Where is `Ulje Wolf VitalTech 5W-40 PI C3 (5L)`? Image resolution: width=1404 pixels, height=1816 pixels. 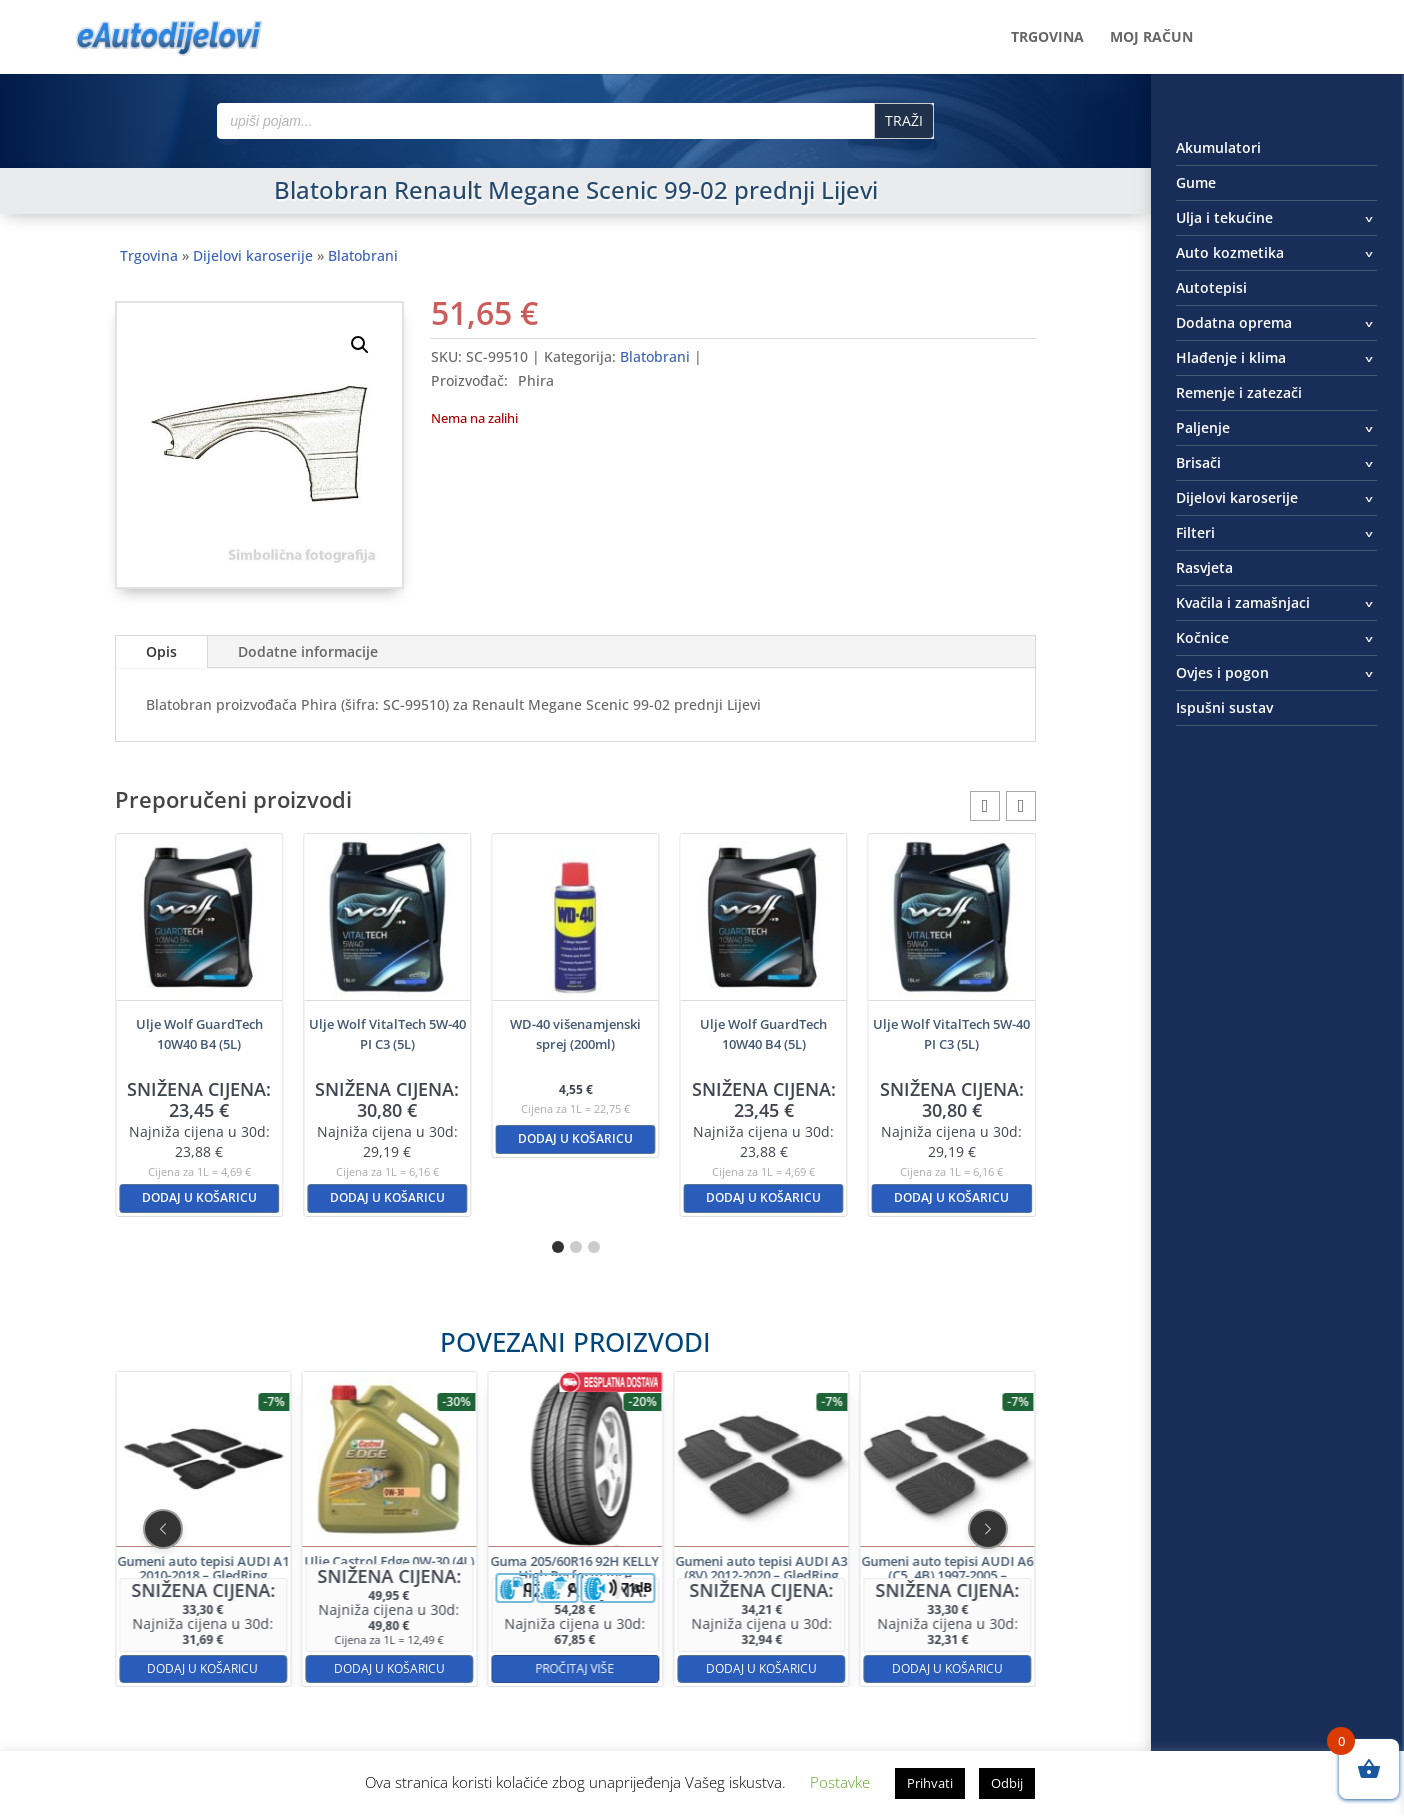 Ulje Wolf VitalTech 5W-40 PI C3 (5L) is located at coordinates (387, 1034).